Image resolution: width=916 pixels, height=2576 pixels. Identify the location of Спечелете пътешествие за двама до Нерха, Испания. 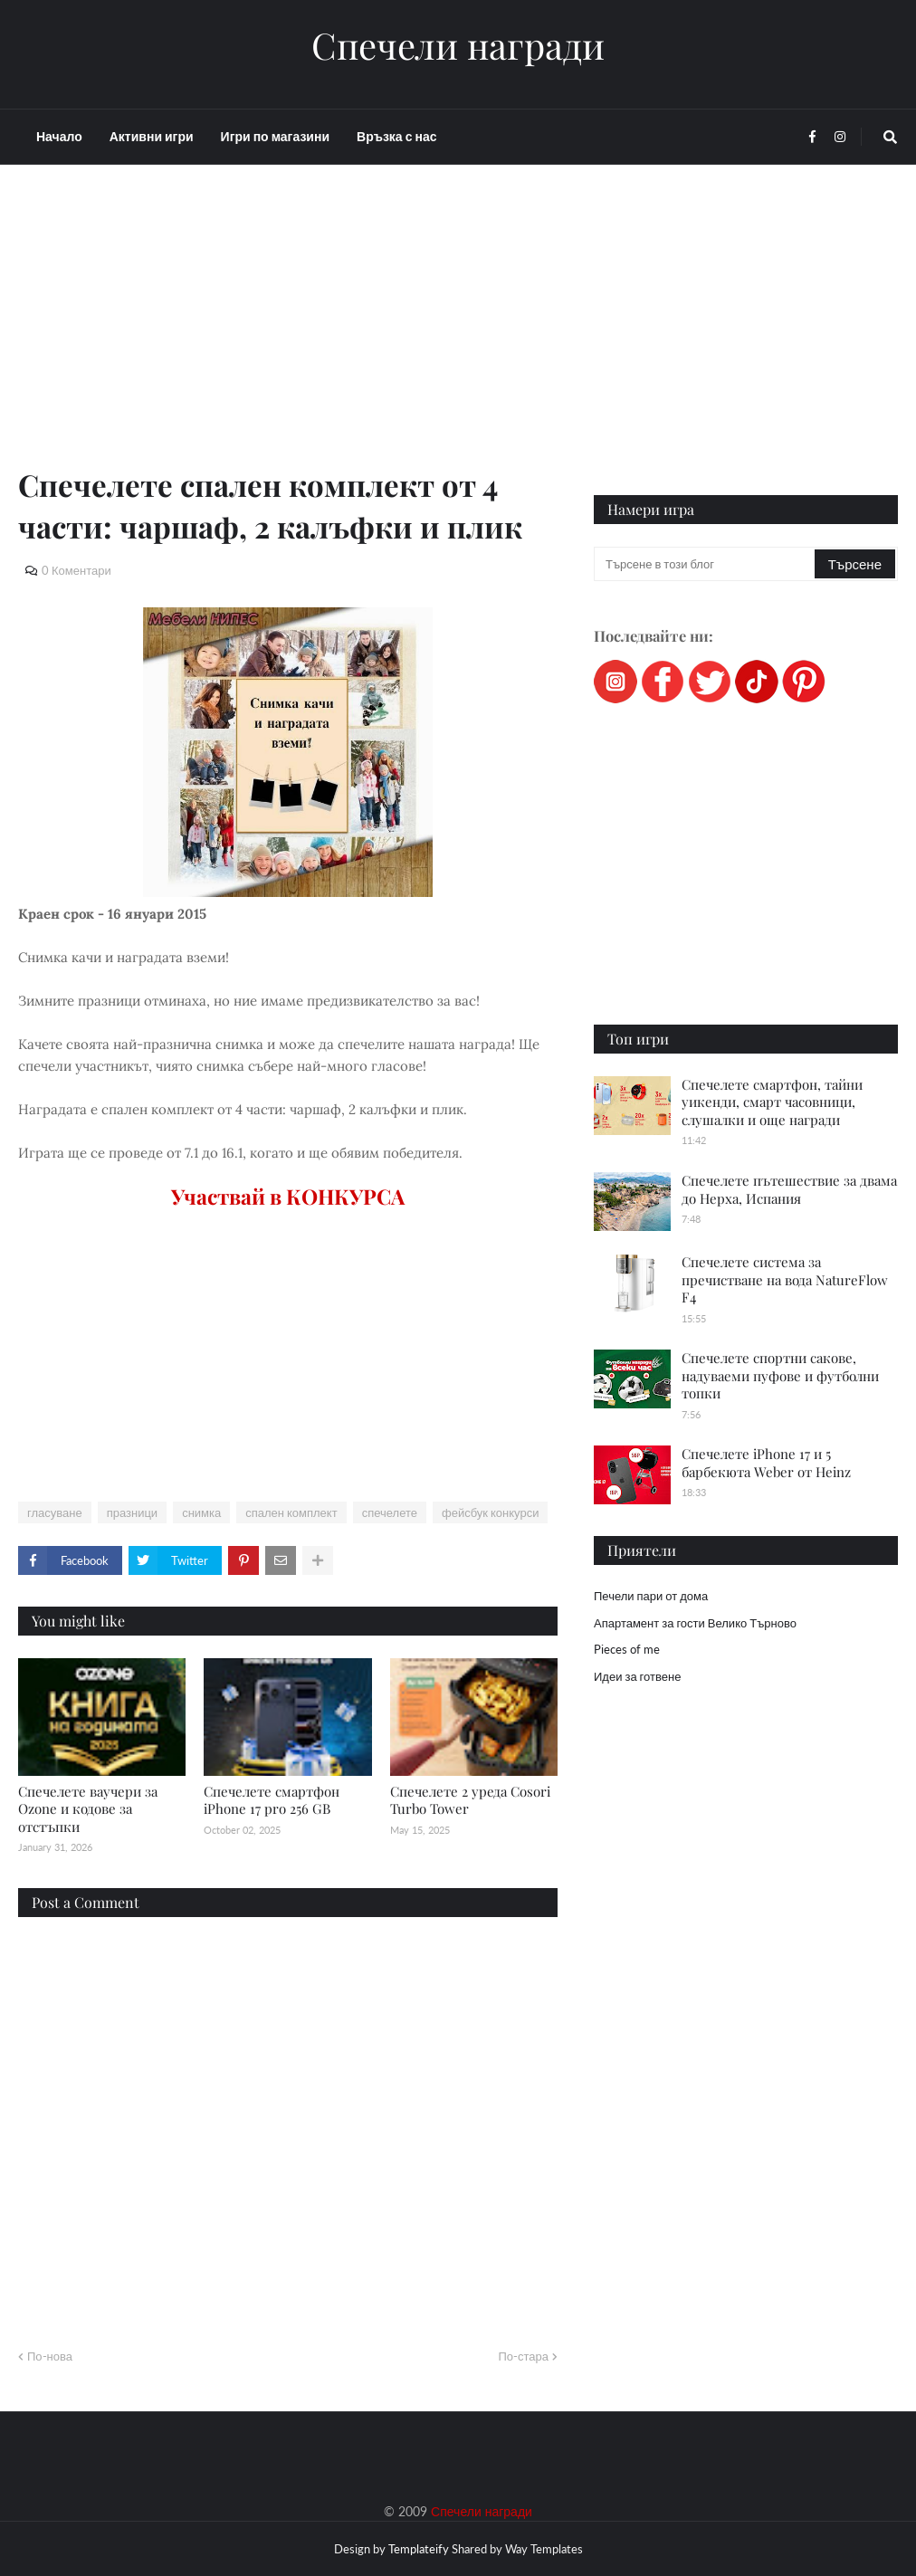
(789, 1189).